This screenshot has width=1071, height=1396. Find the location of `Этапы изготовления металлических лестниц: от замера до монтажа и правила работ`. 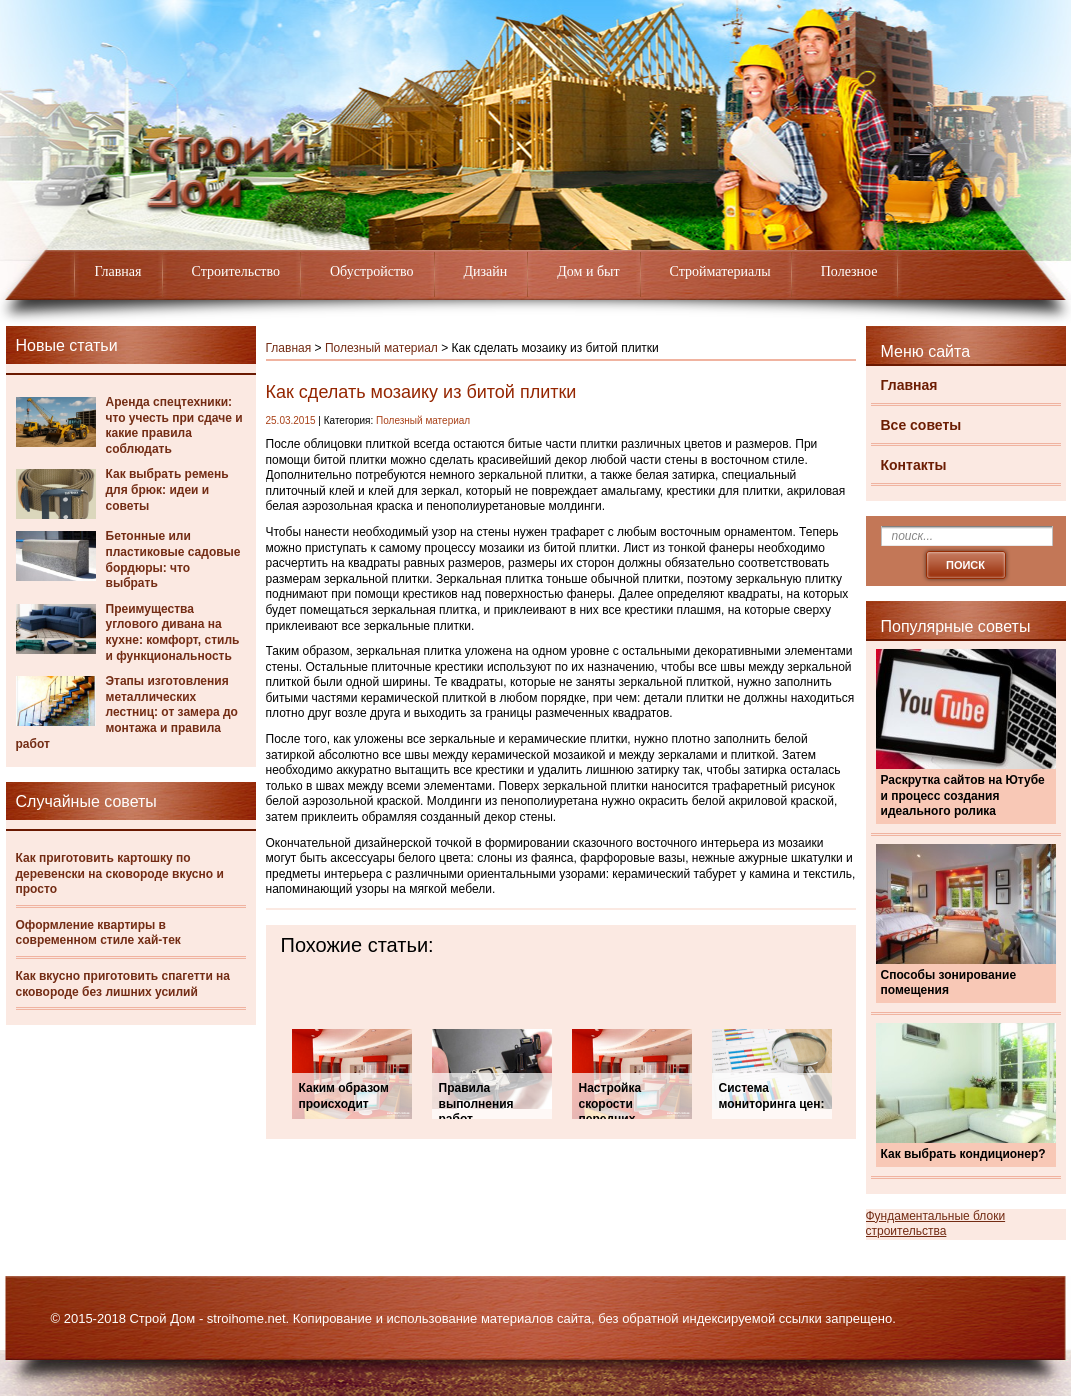

Этапы изготовления металлических лестниц: от замера до монтажа и правила работ is located at coordinates (127, 712).